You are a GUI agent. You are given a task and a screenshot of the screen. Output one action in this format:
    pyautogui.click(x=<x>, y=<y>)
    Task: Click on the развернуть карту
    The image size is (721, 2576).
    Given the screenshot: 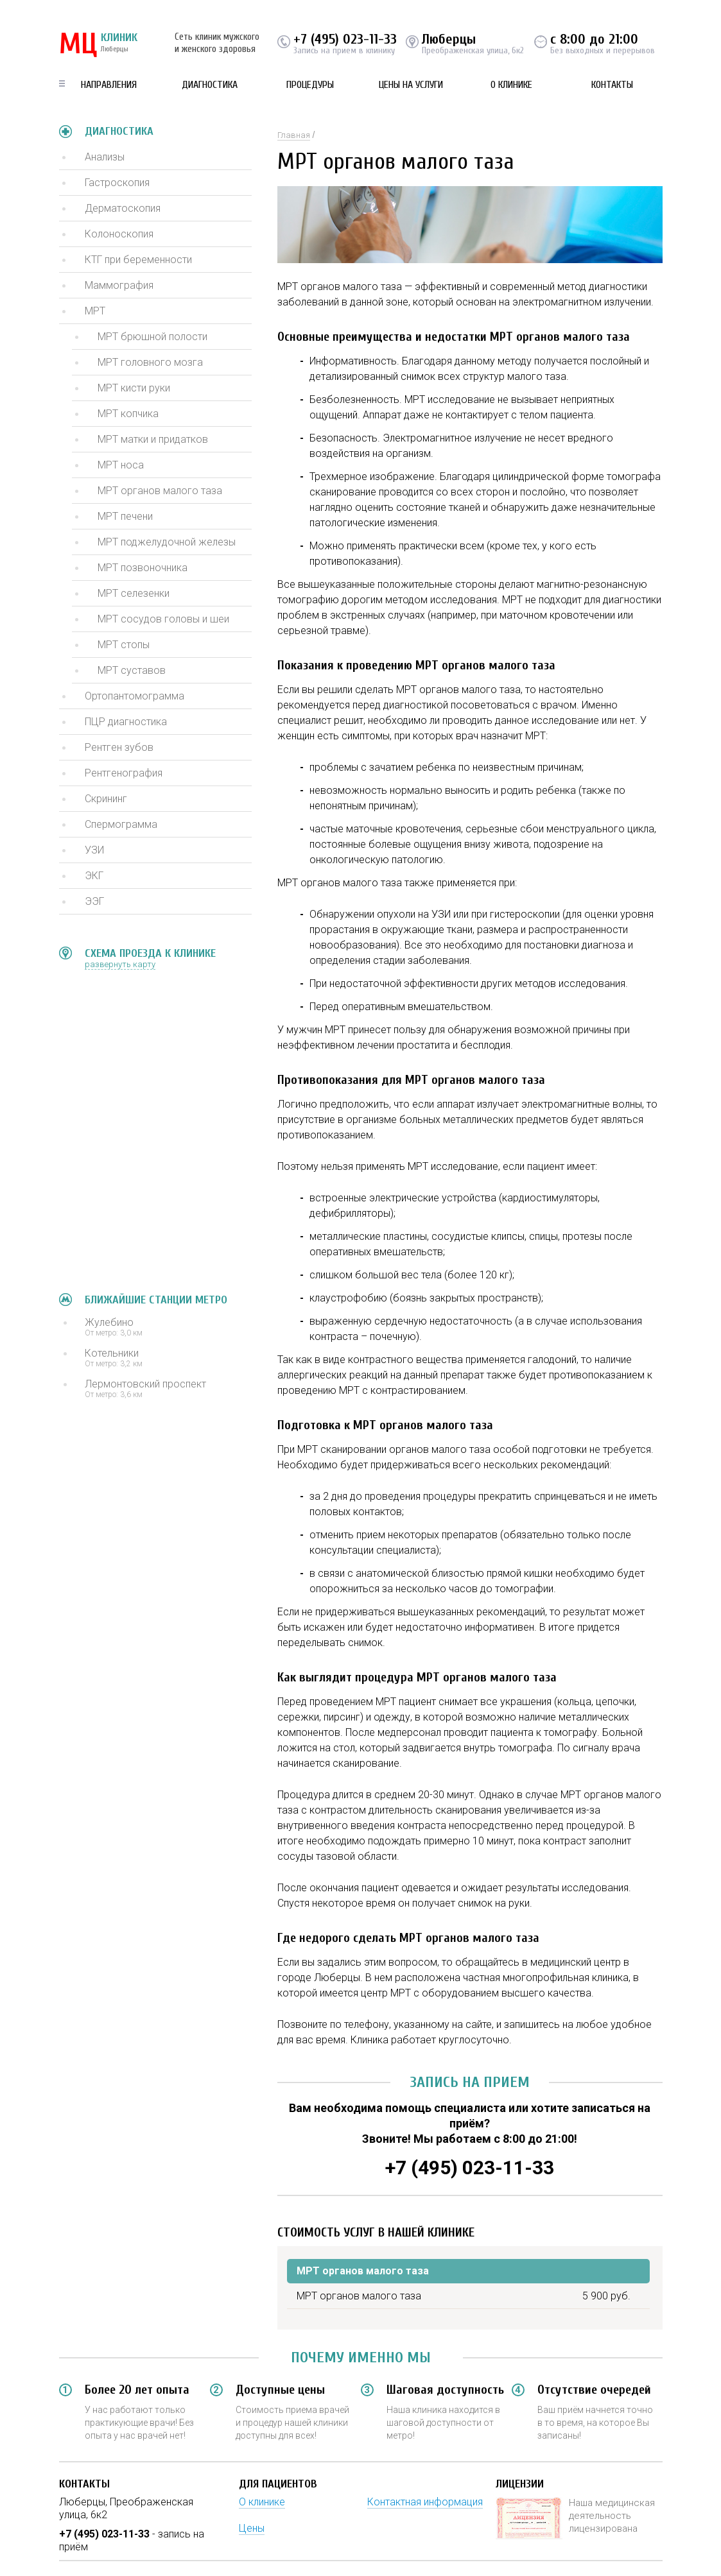 What is the action you would take?
    pyautogui.click(x=120, y=964)
    